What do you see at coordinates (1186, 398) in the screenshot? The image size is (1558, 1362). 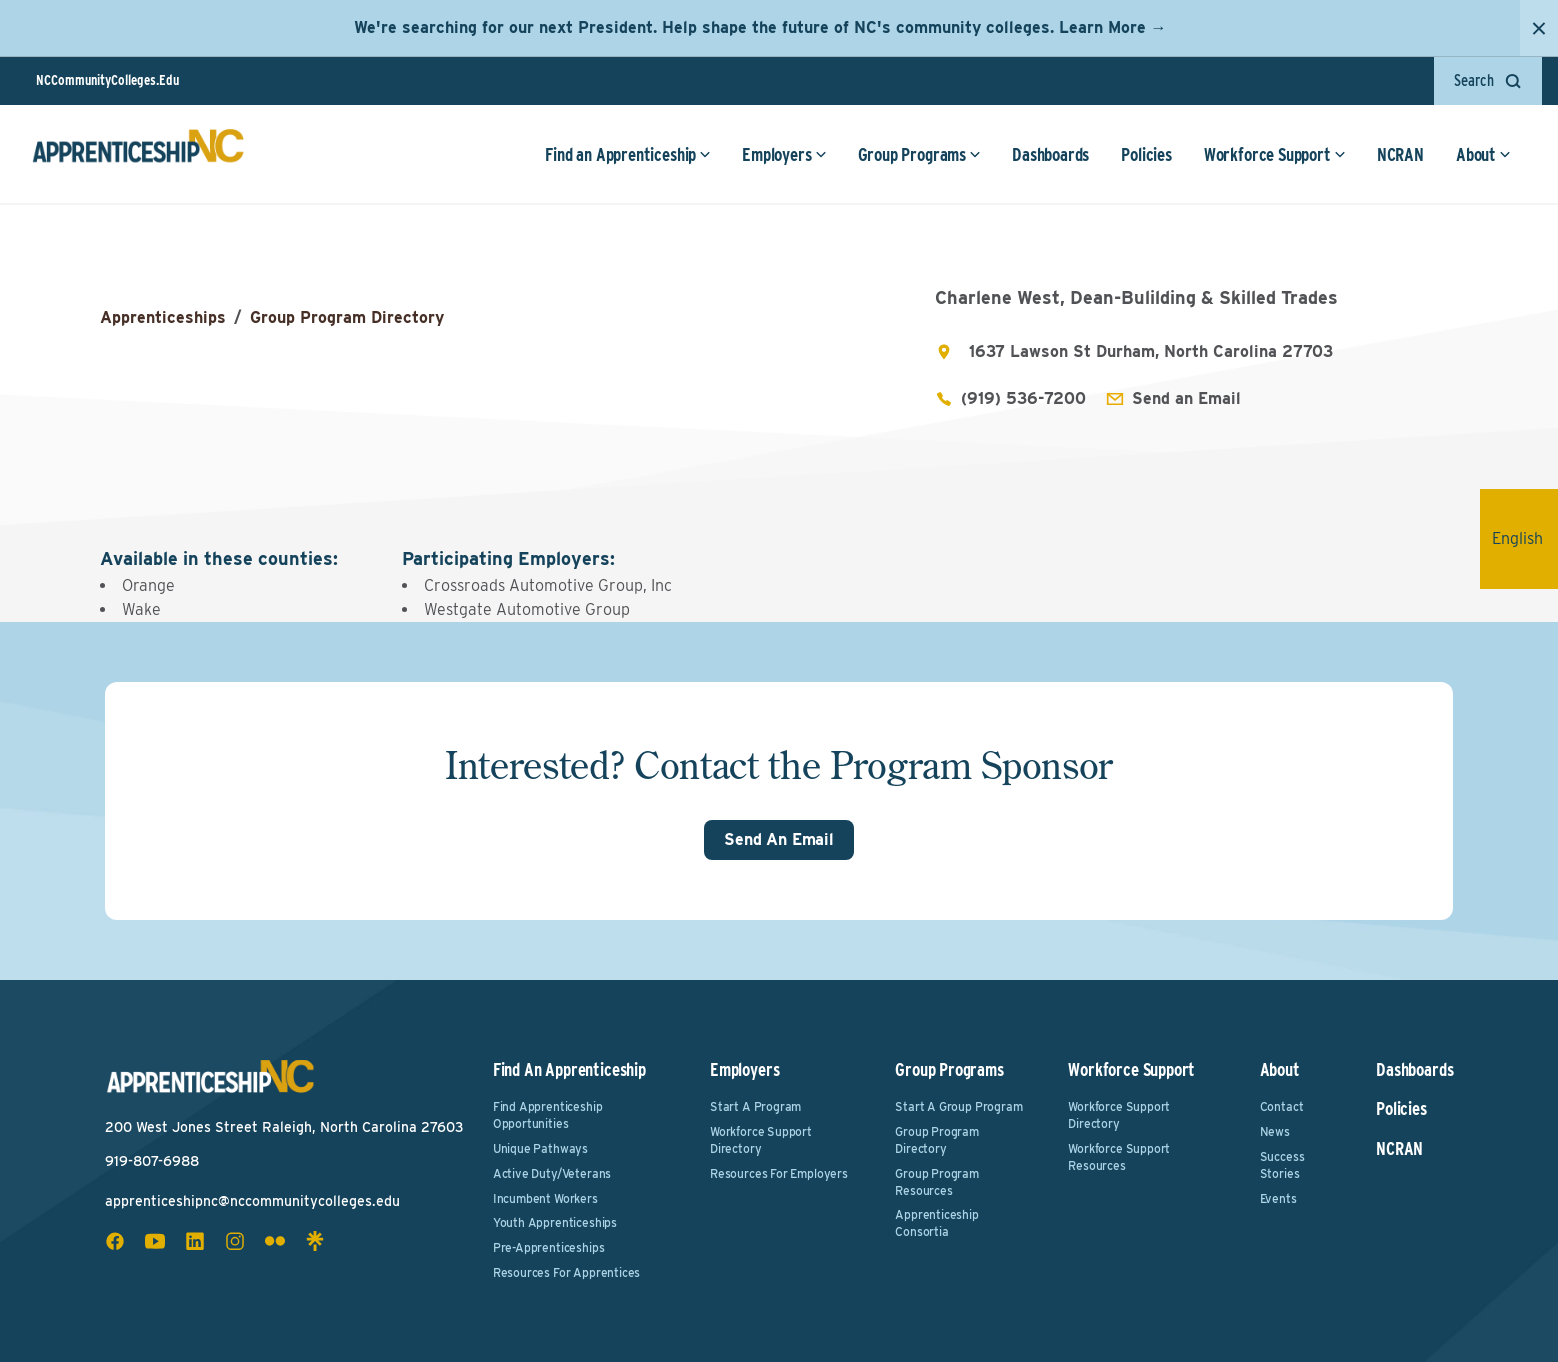 I see `Send an Email` at bounding box center [1186, 398].